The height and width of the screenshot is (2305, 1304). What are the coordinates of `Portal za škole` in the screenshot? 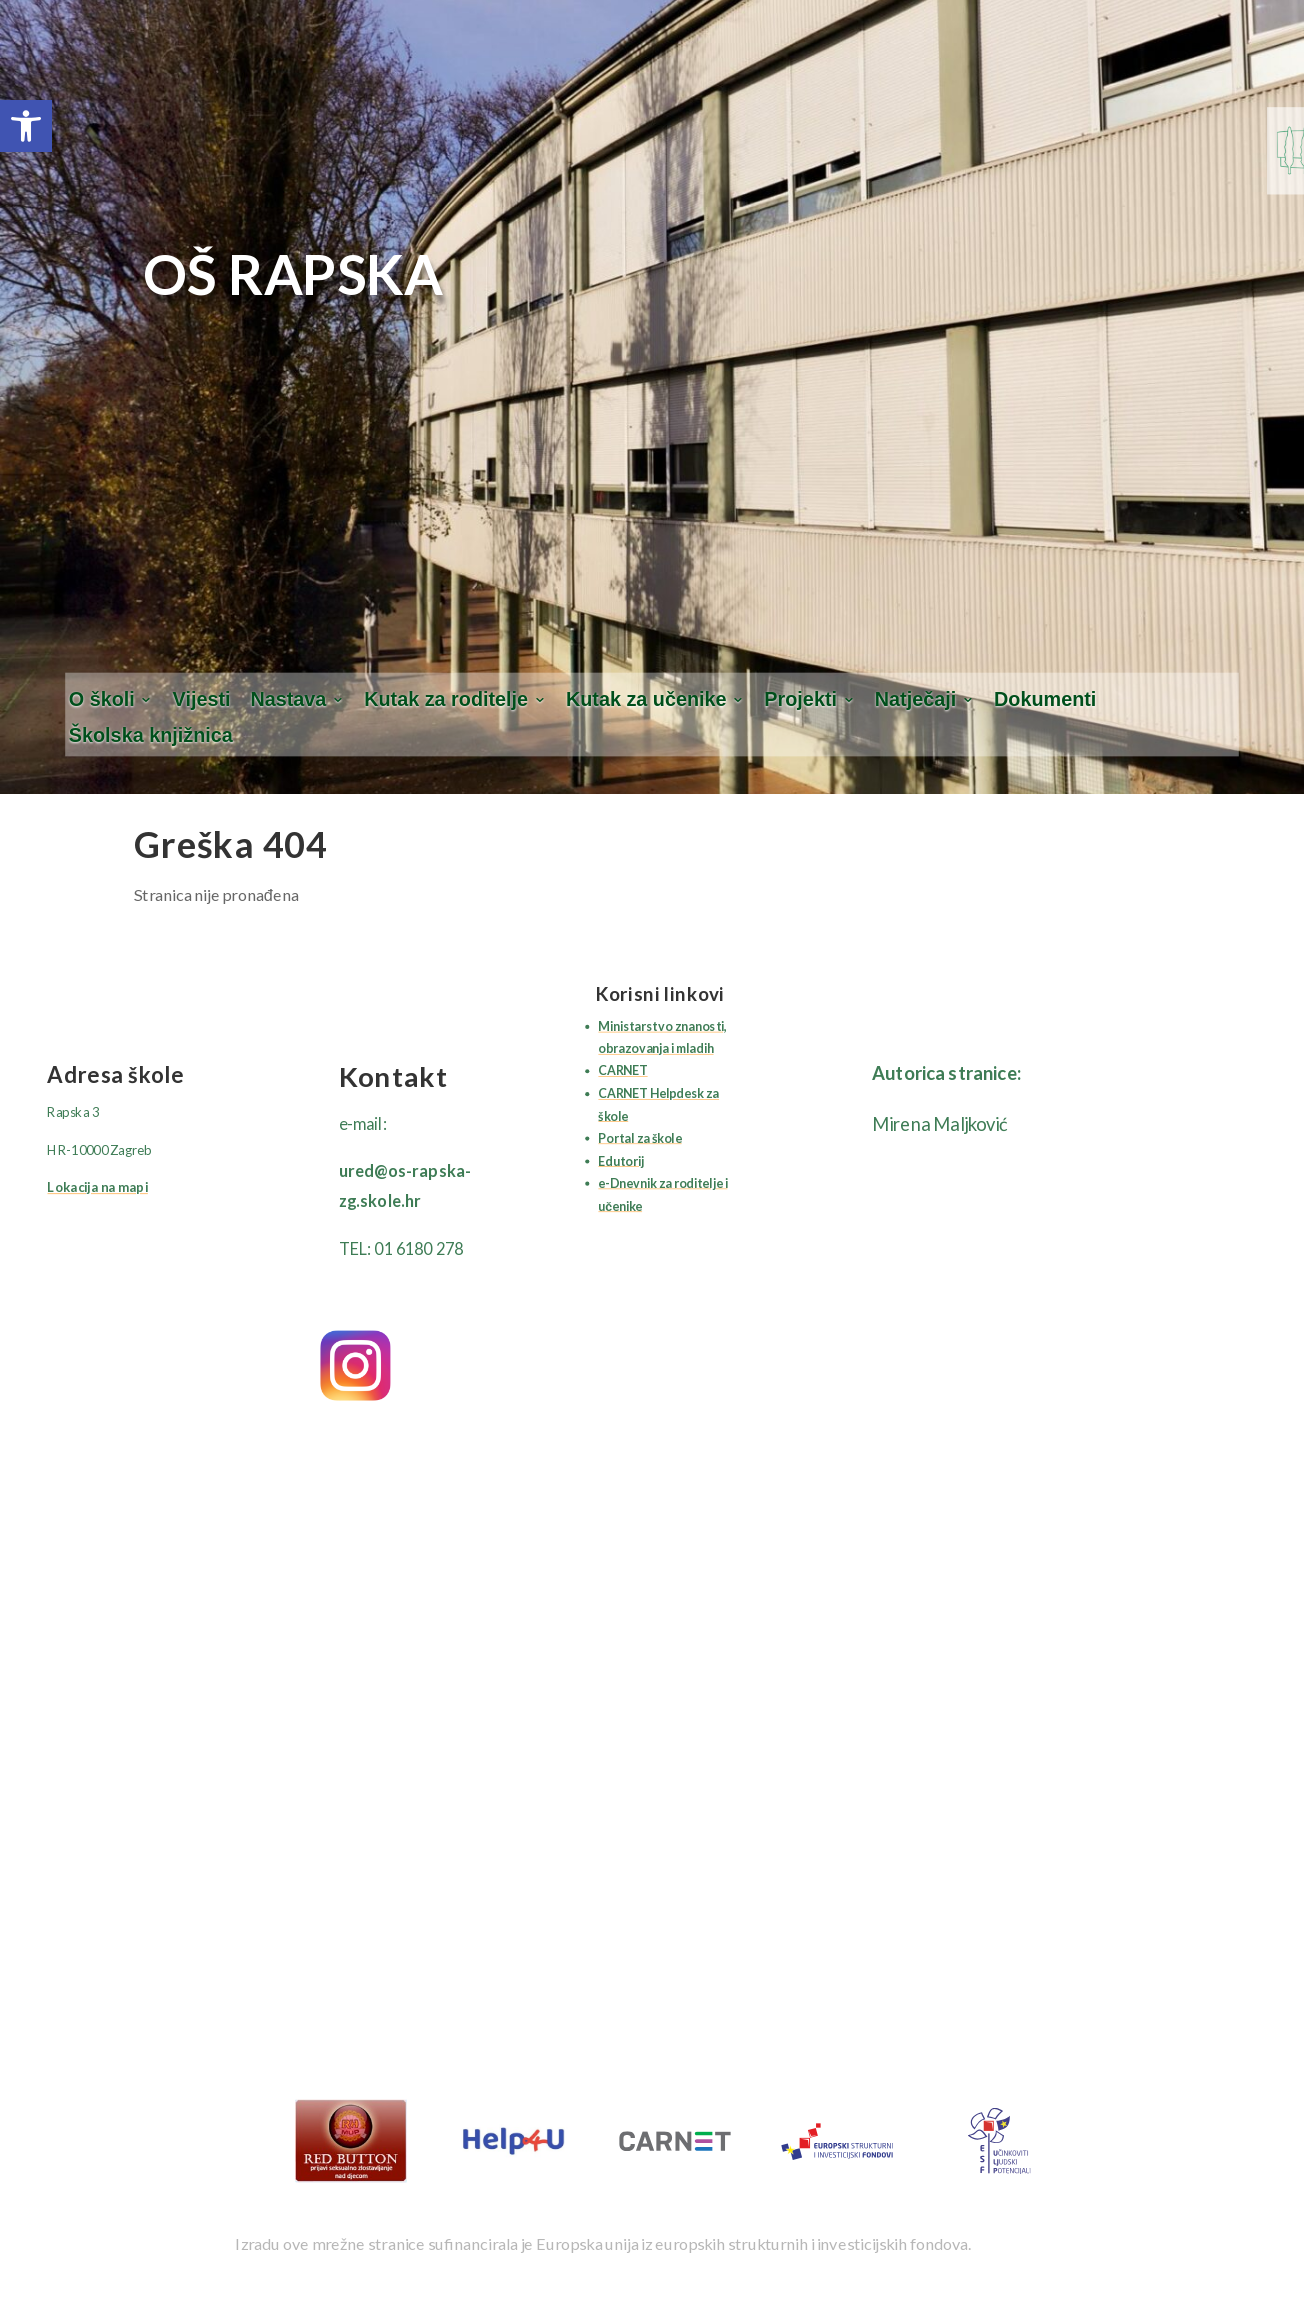 It's located at (639, 1137).